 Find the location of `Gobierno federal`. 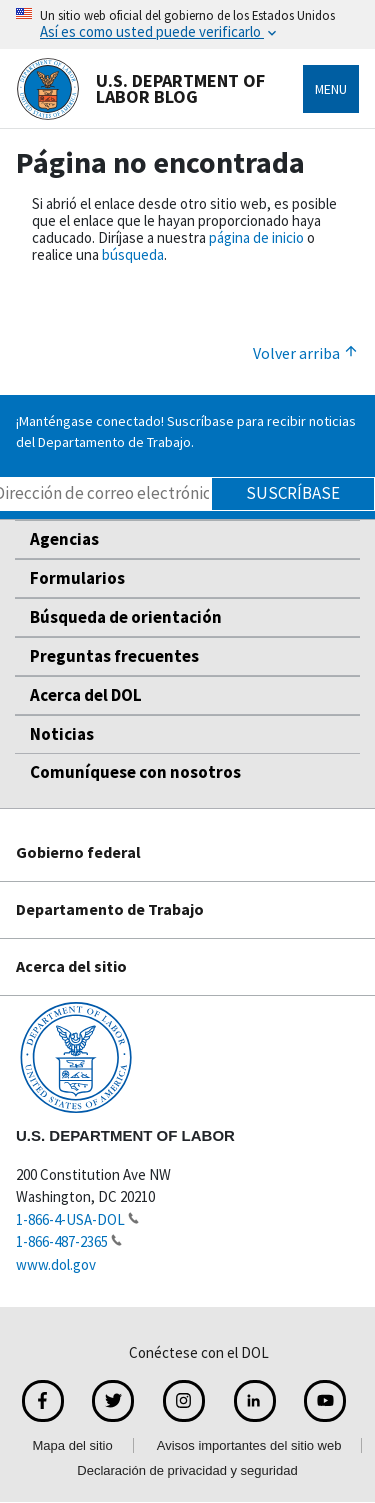

Gobierno federal is located at coordinates (78, 852).